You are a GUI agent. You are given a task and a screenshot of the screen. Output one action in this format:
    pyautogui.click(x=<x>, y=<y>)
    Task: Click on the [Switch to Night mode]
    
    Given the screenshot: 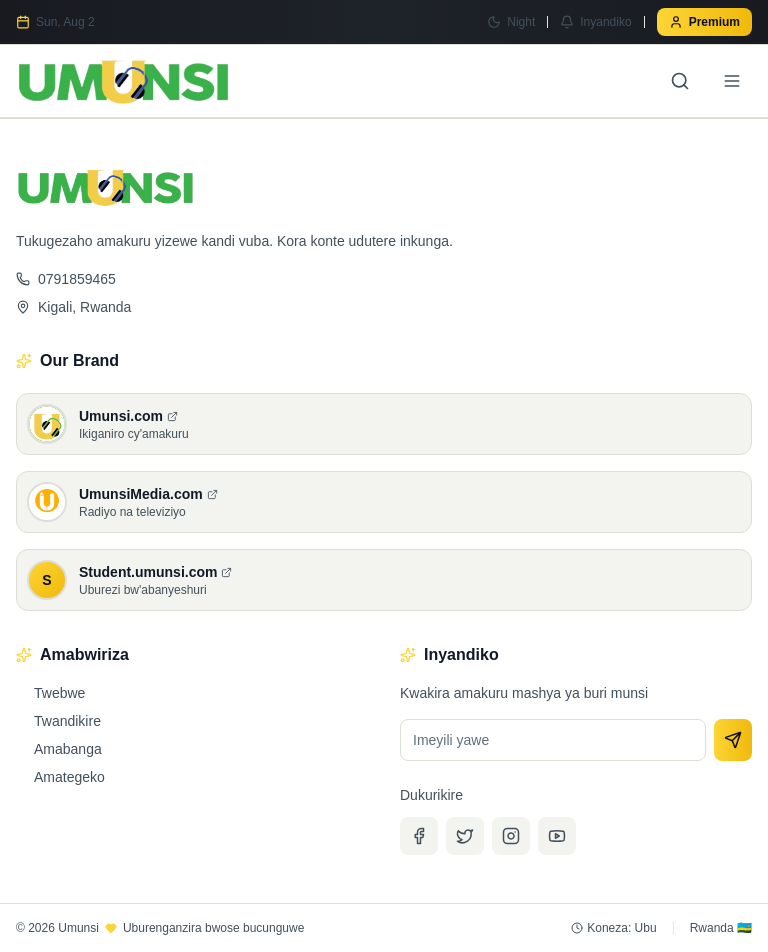 What is the action you would take?
    pyautogui.click(x=511, y=22)
    